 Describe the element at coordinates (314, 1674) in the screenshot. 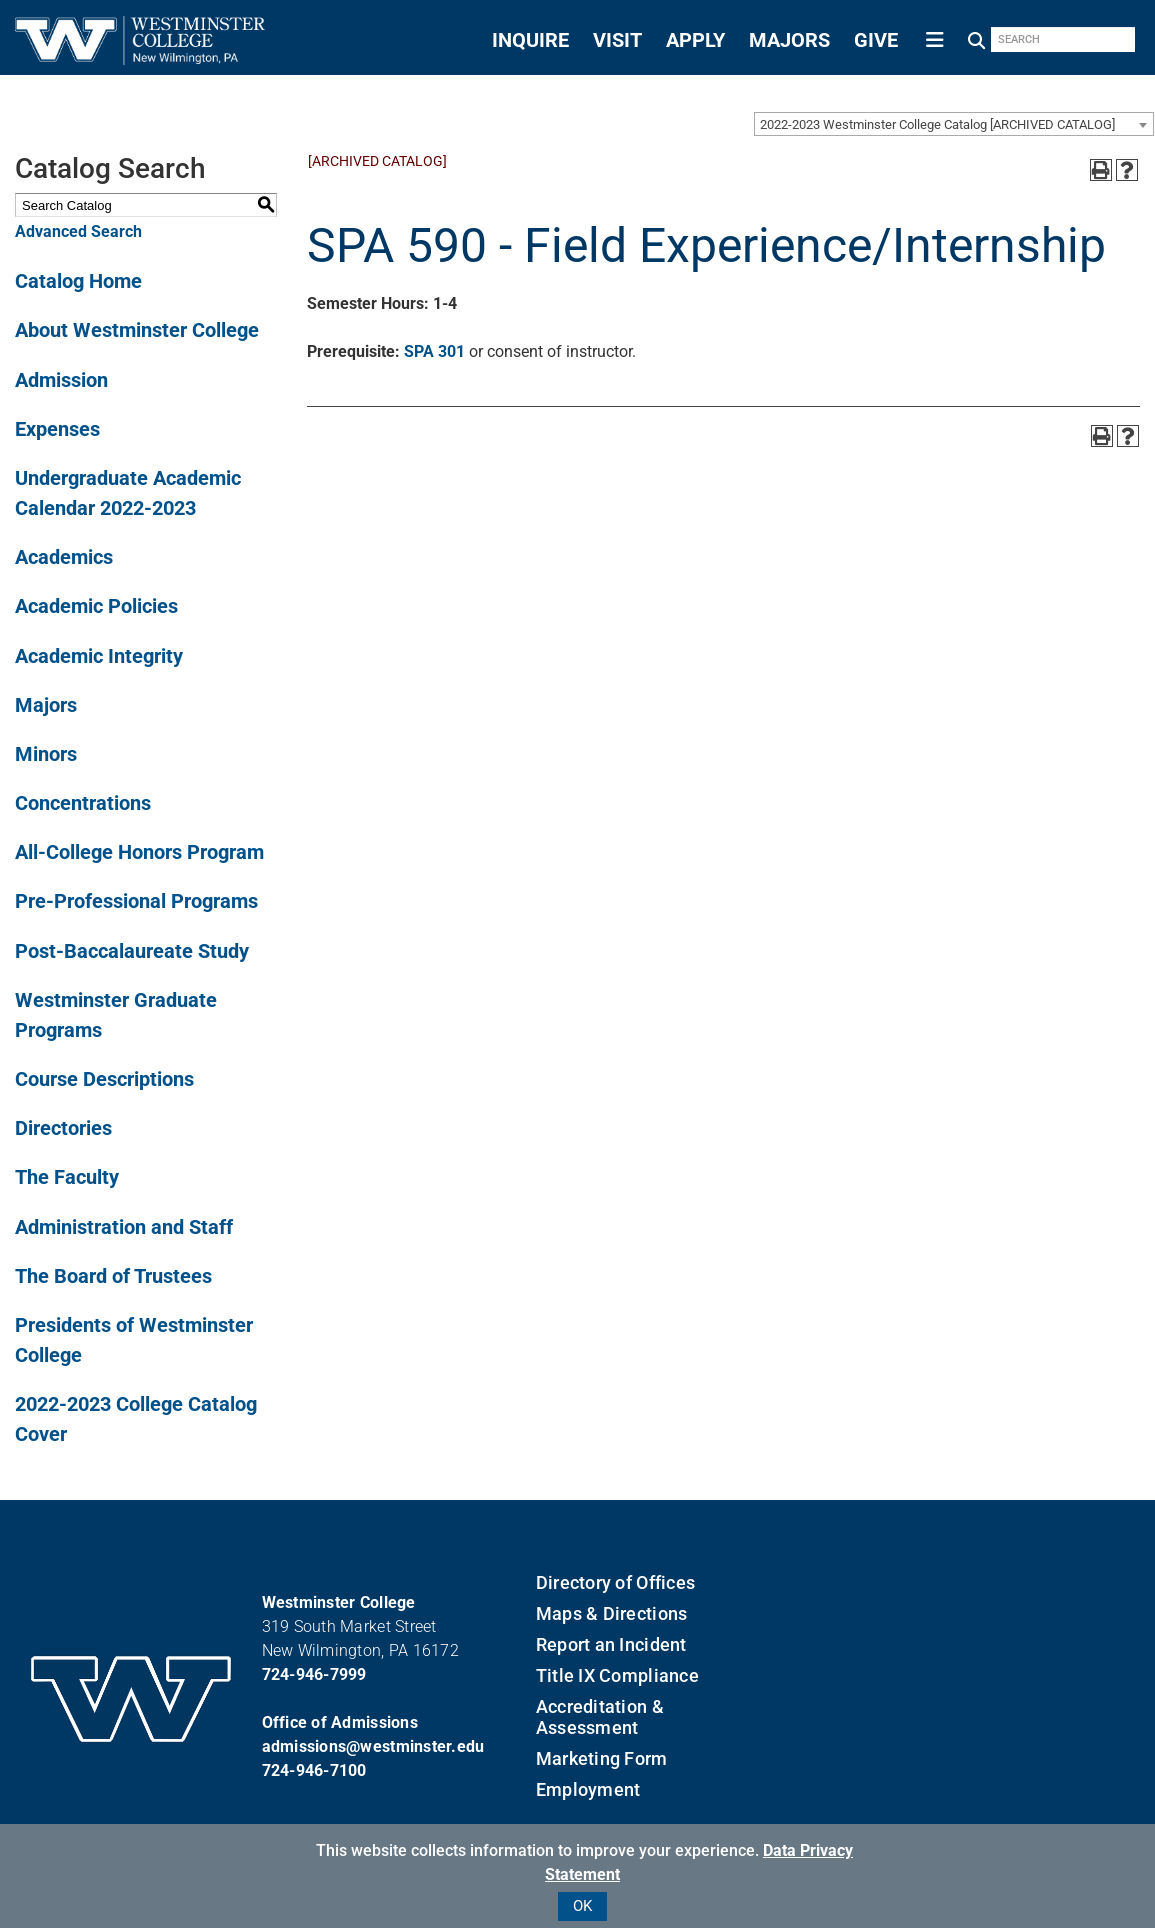

I see `724-946-7999` at that location.